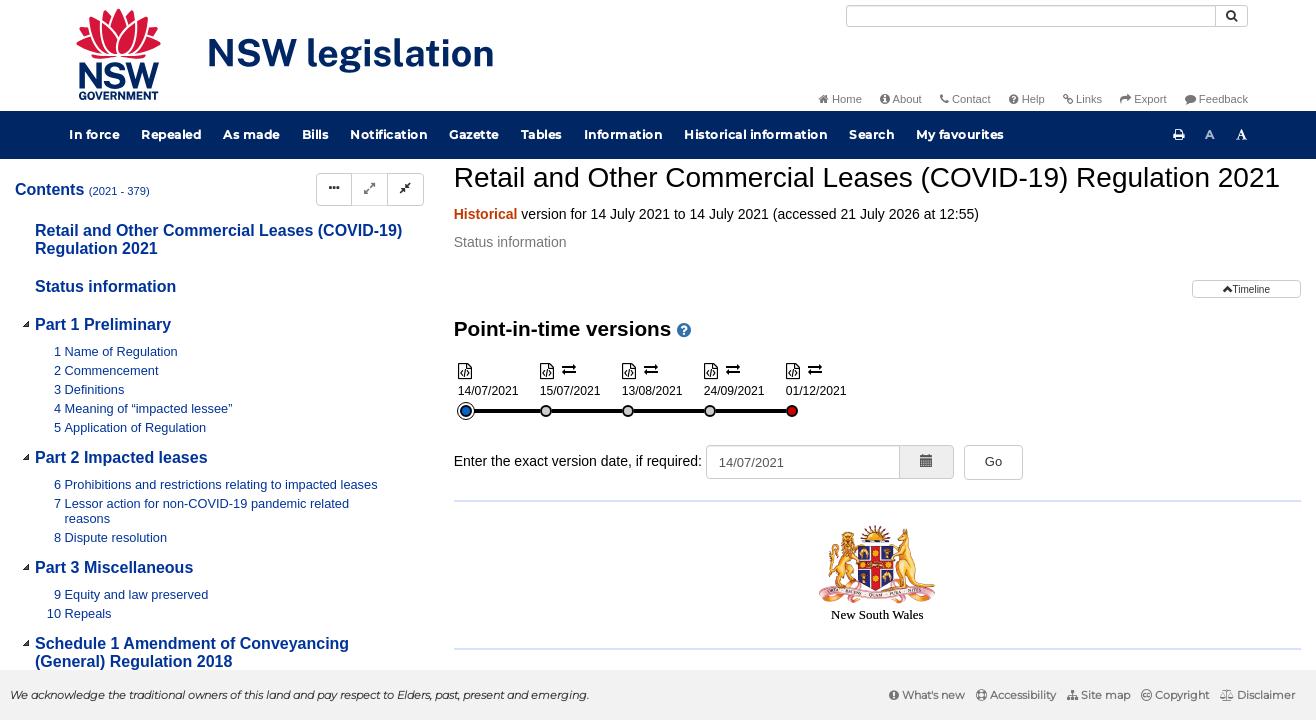 Image resolution: width=1316 pixels, height=720 pixels. I want to click on Accessibility, so click(1016, 695).